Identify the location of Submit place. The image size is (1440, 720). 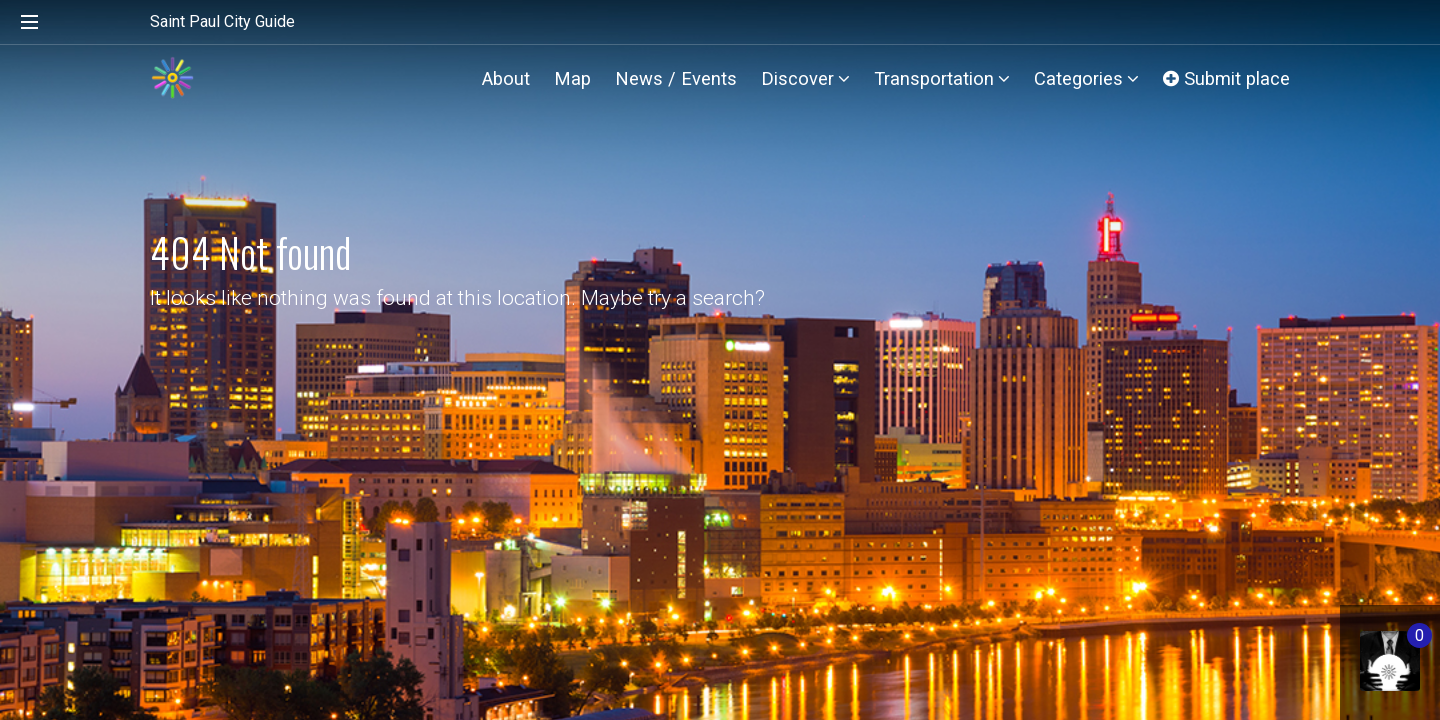
(1226, 78).